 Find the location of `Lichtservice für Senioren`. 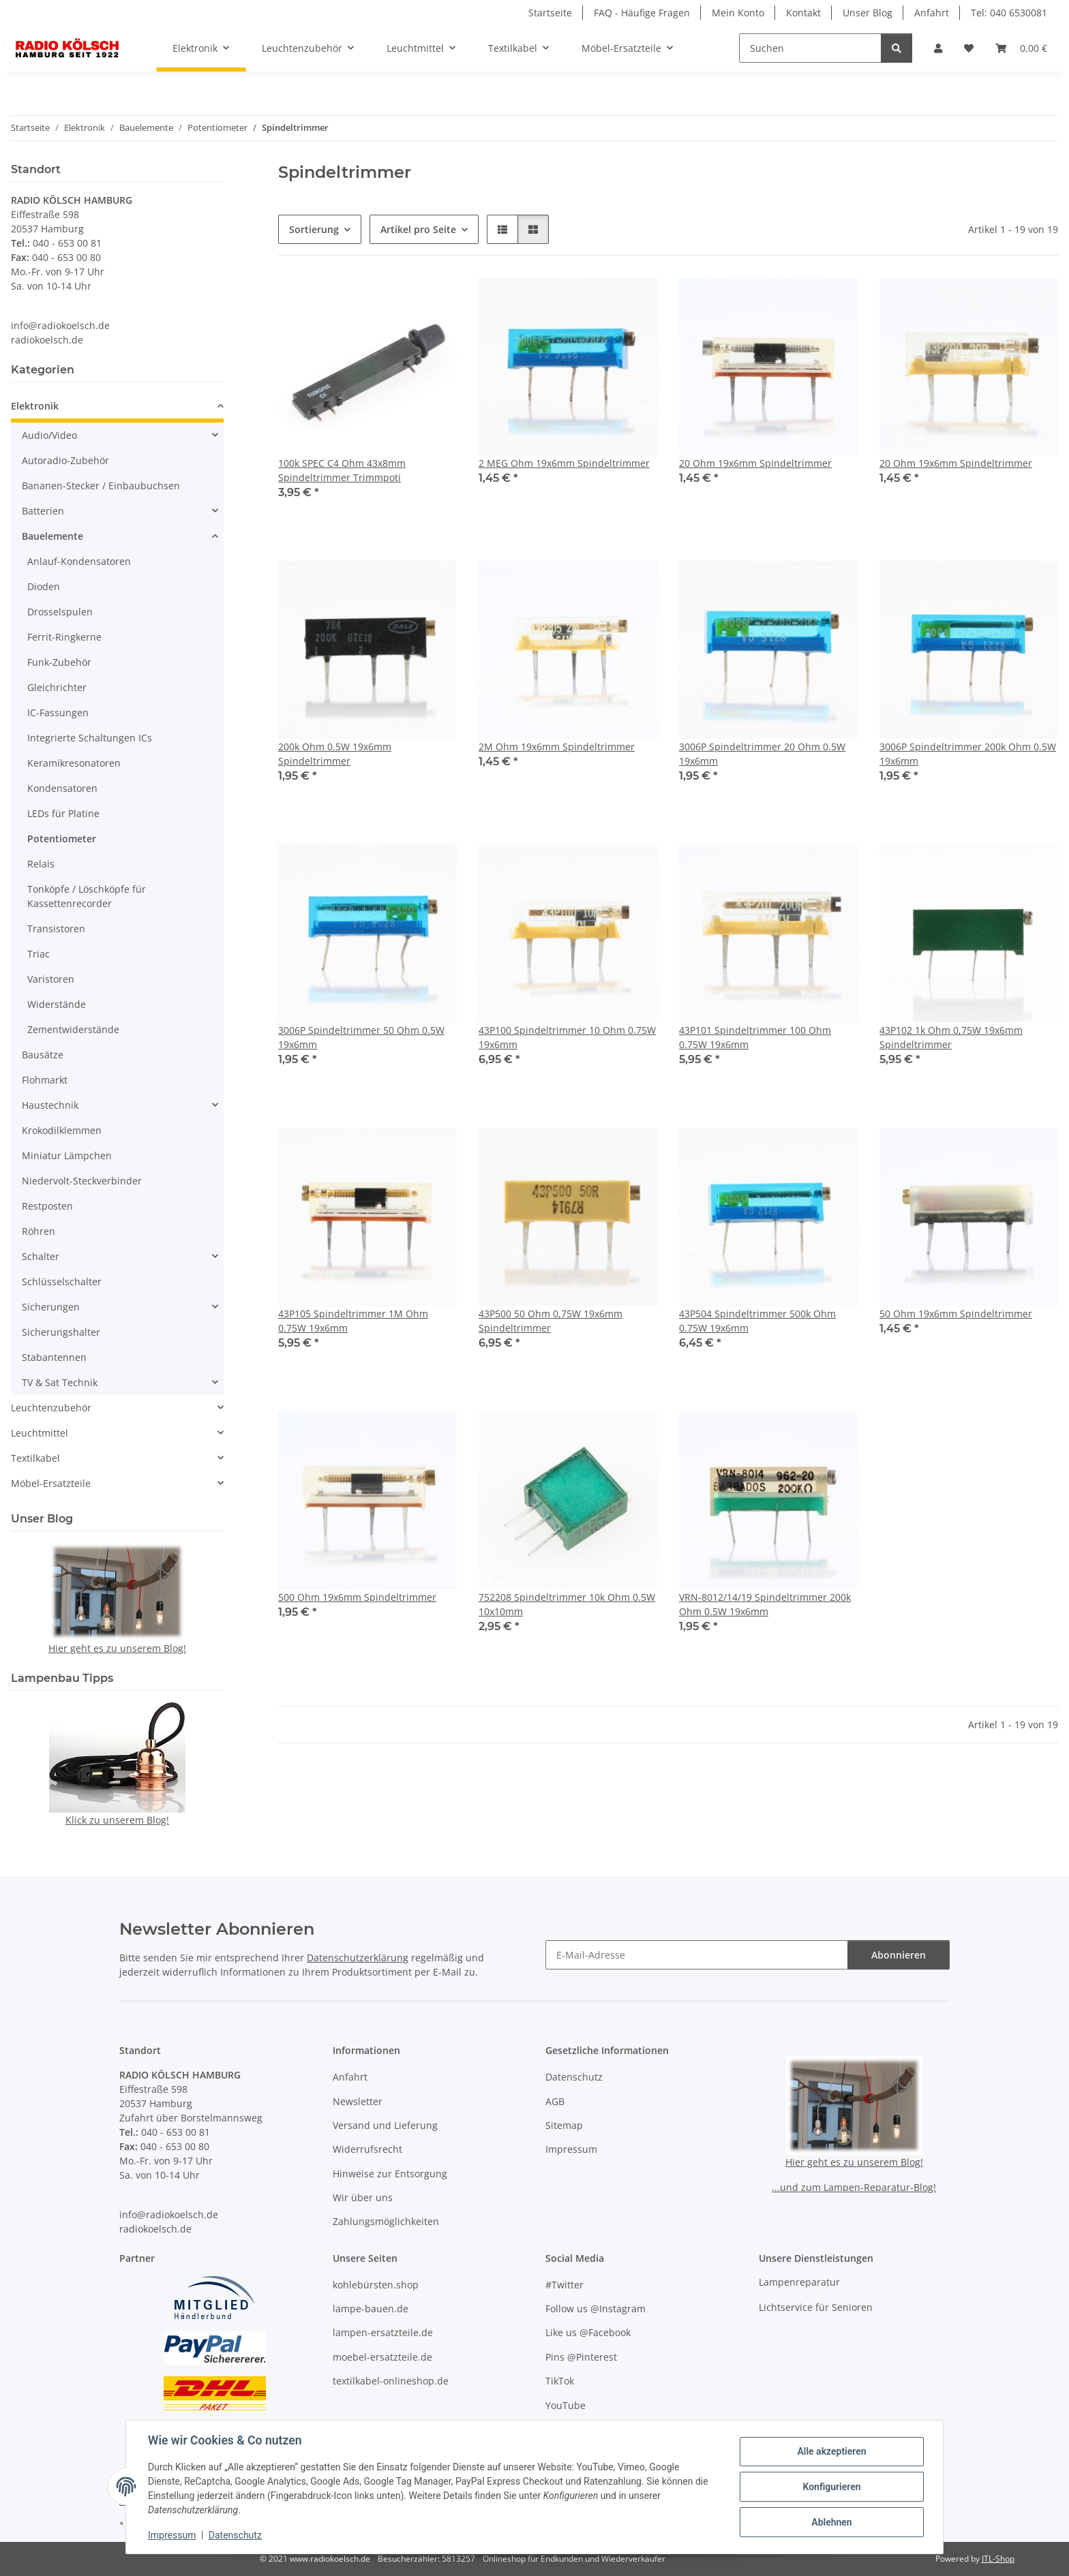

Lichtservice für Senioren is located at coordinates (816, 2307).